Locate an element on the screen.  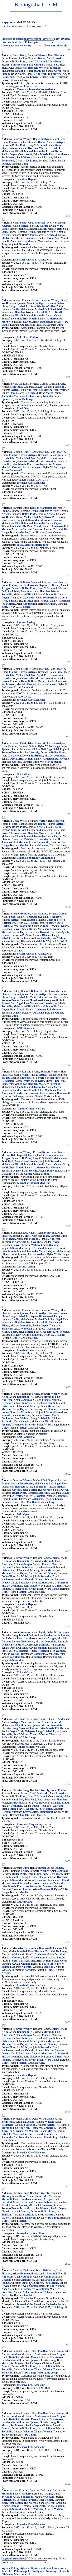
Elhadi is located at coordinates (19, 70).